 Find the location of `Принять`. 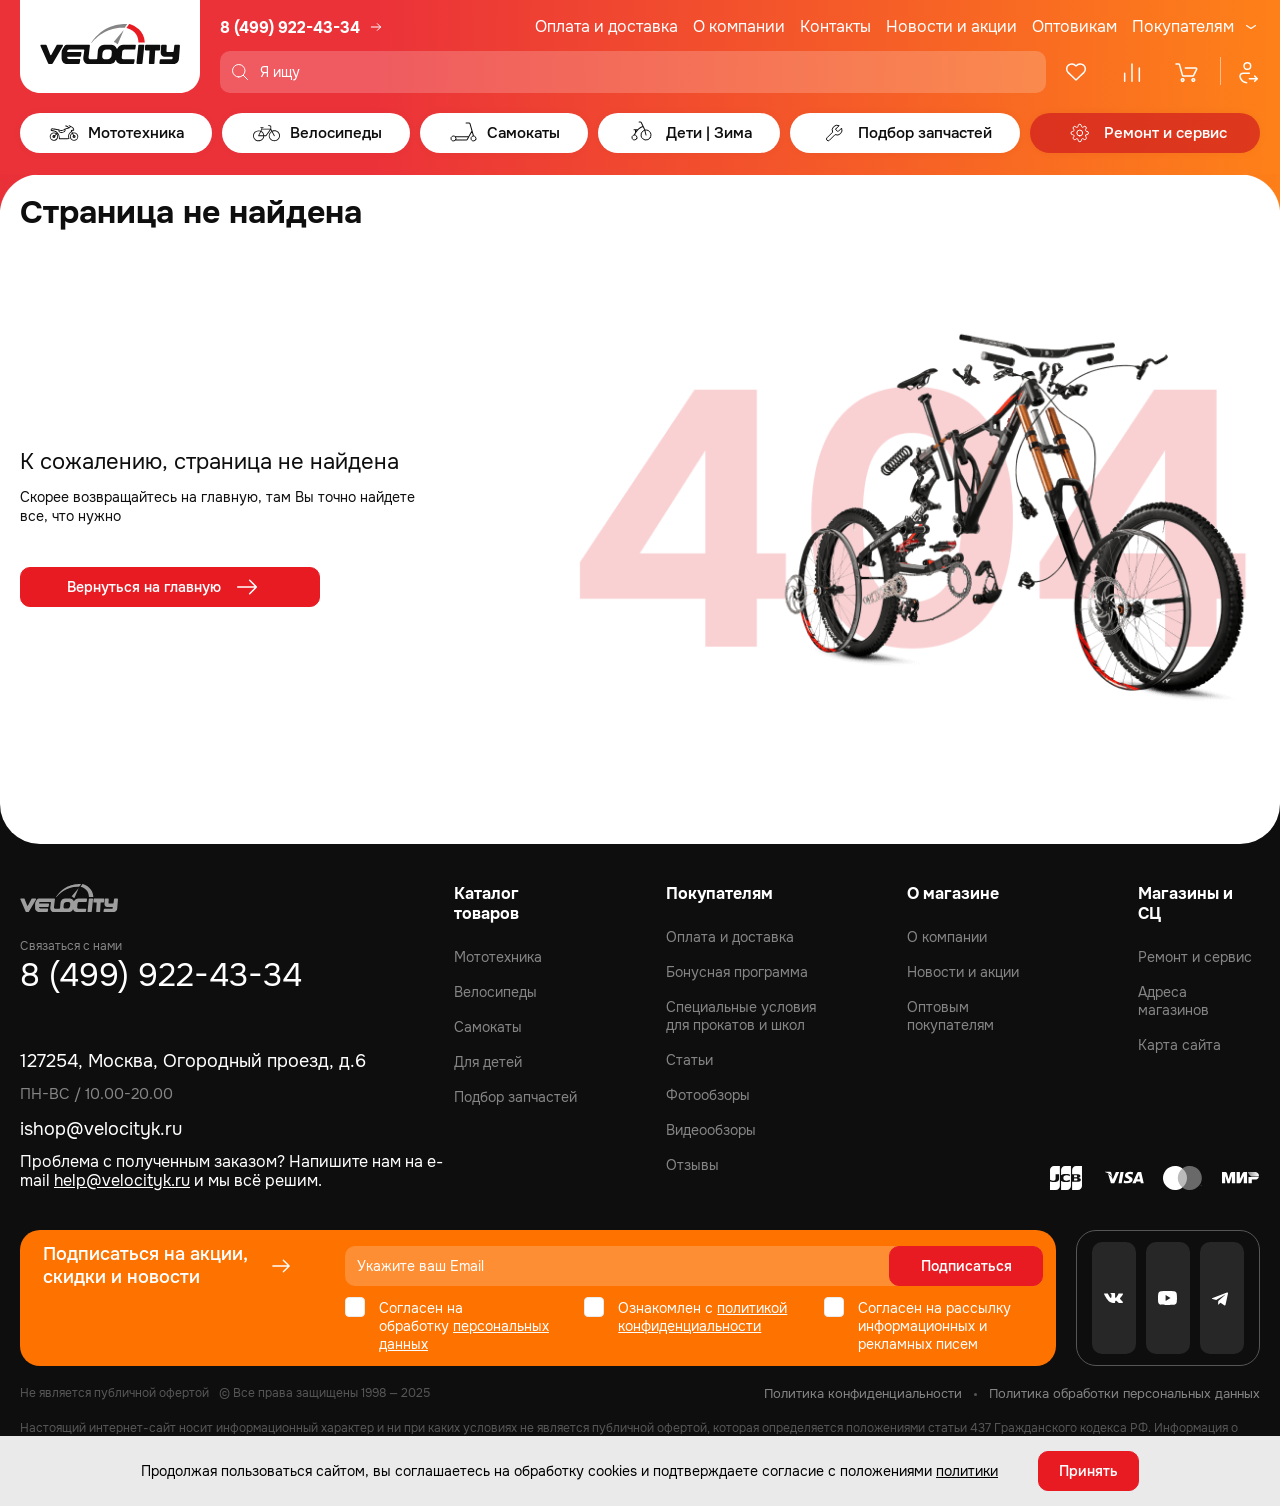

Принять is located at coordinates (1088, 1471).